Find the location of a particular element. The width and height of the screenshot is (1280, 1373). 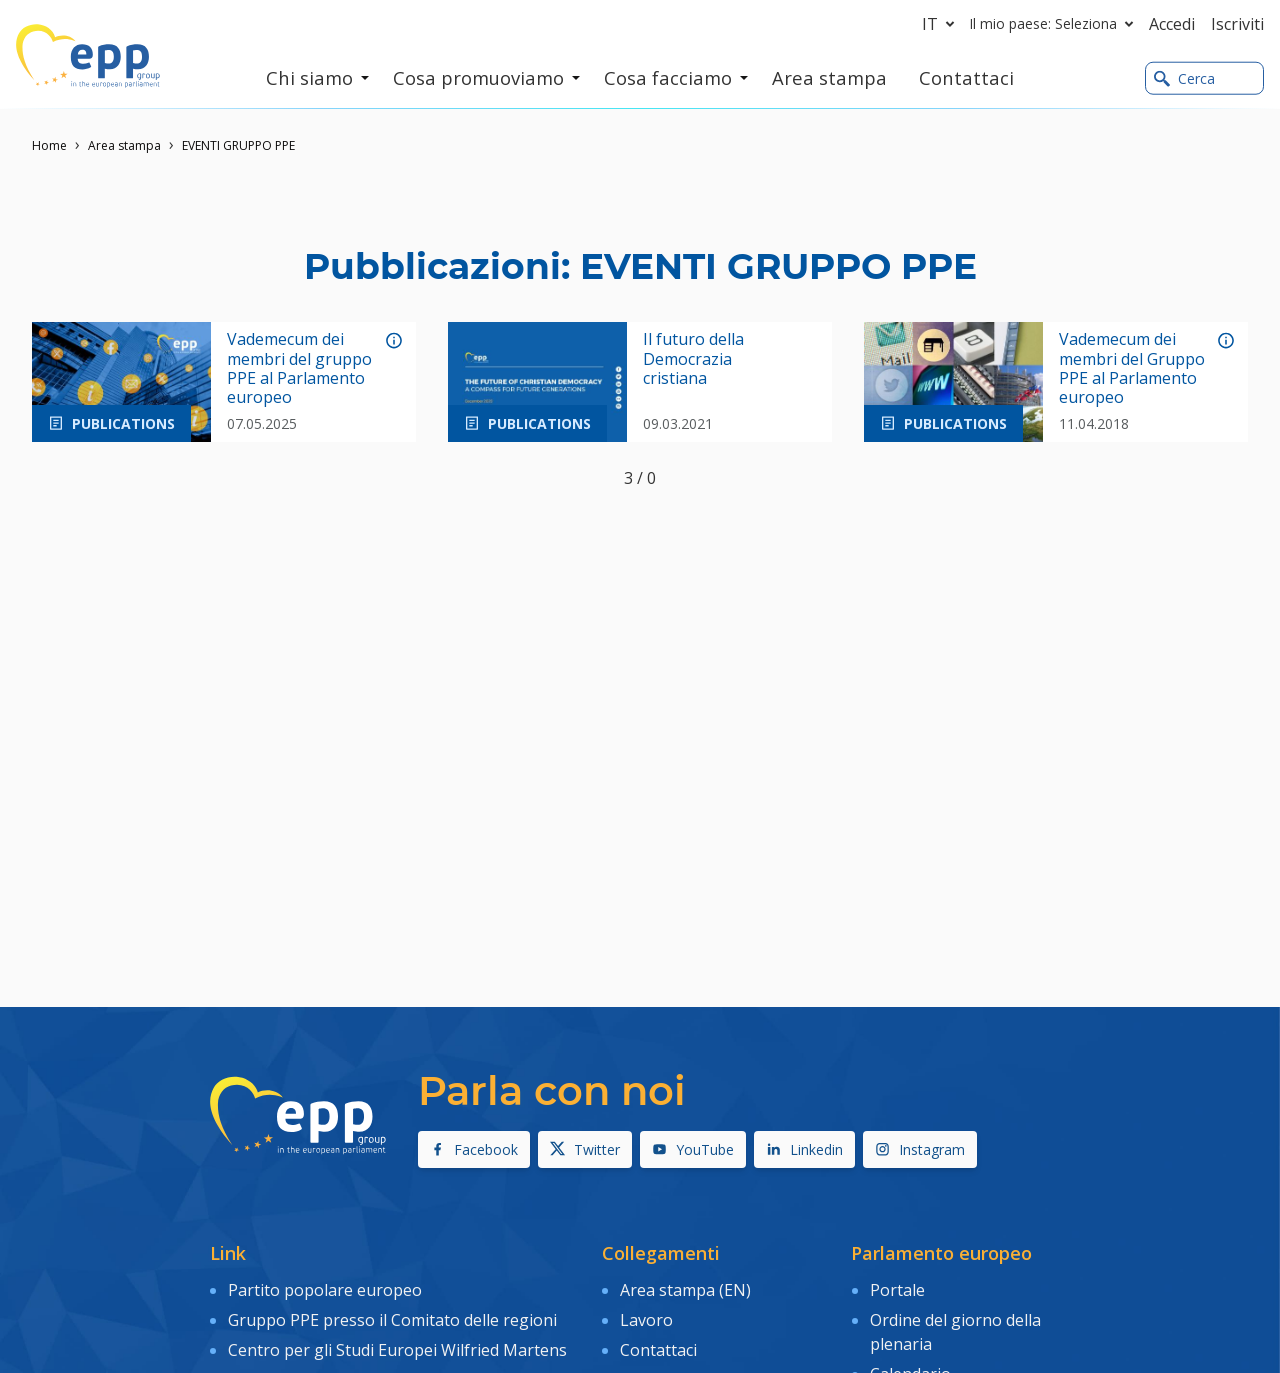

Facebook is located at coordinates (474, 1149).